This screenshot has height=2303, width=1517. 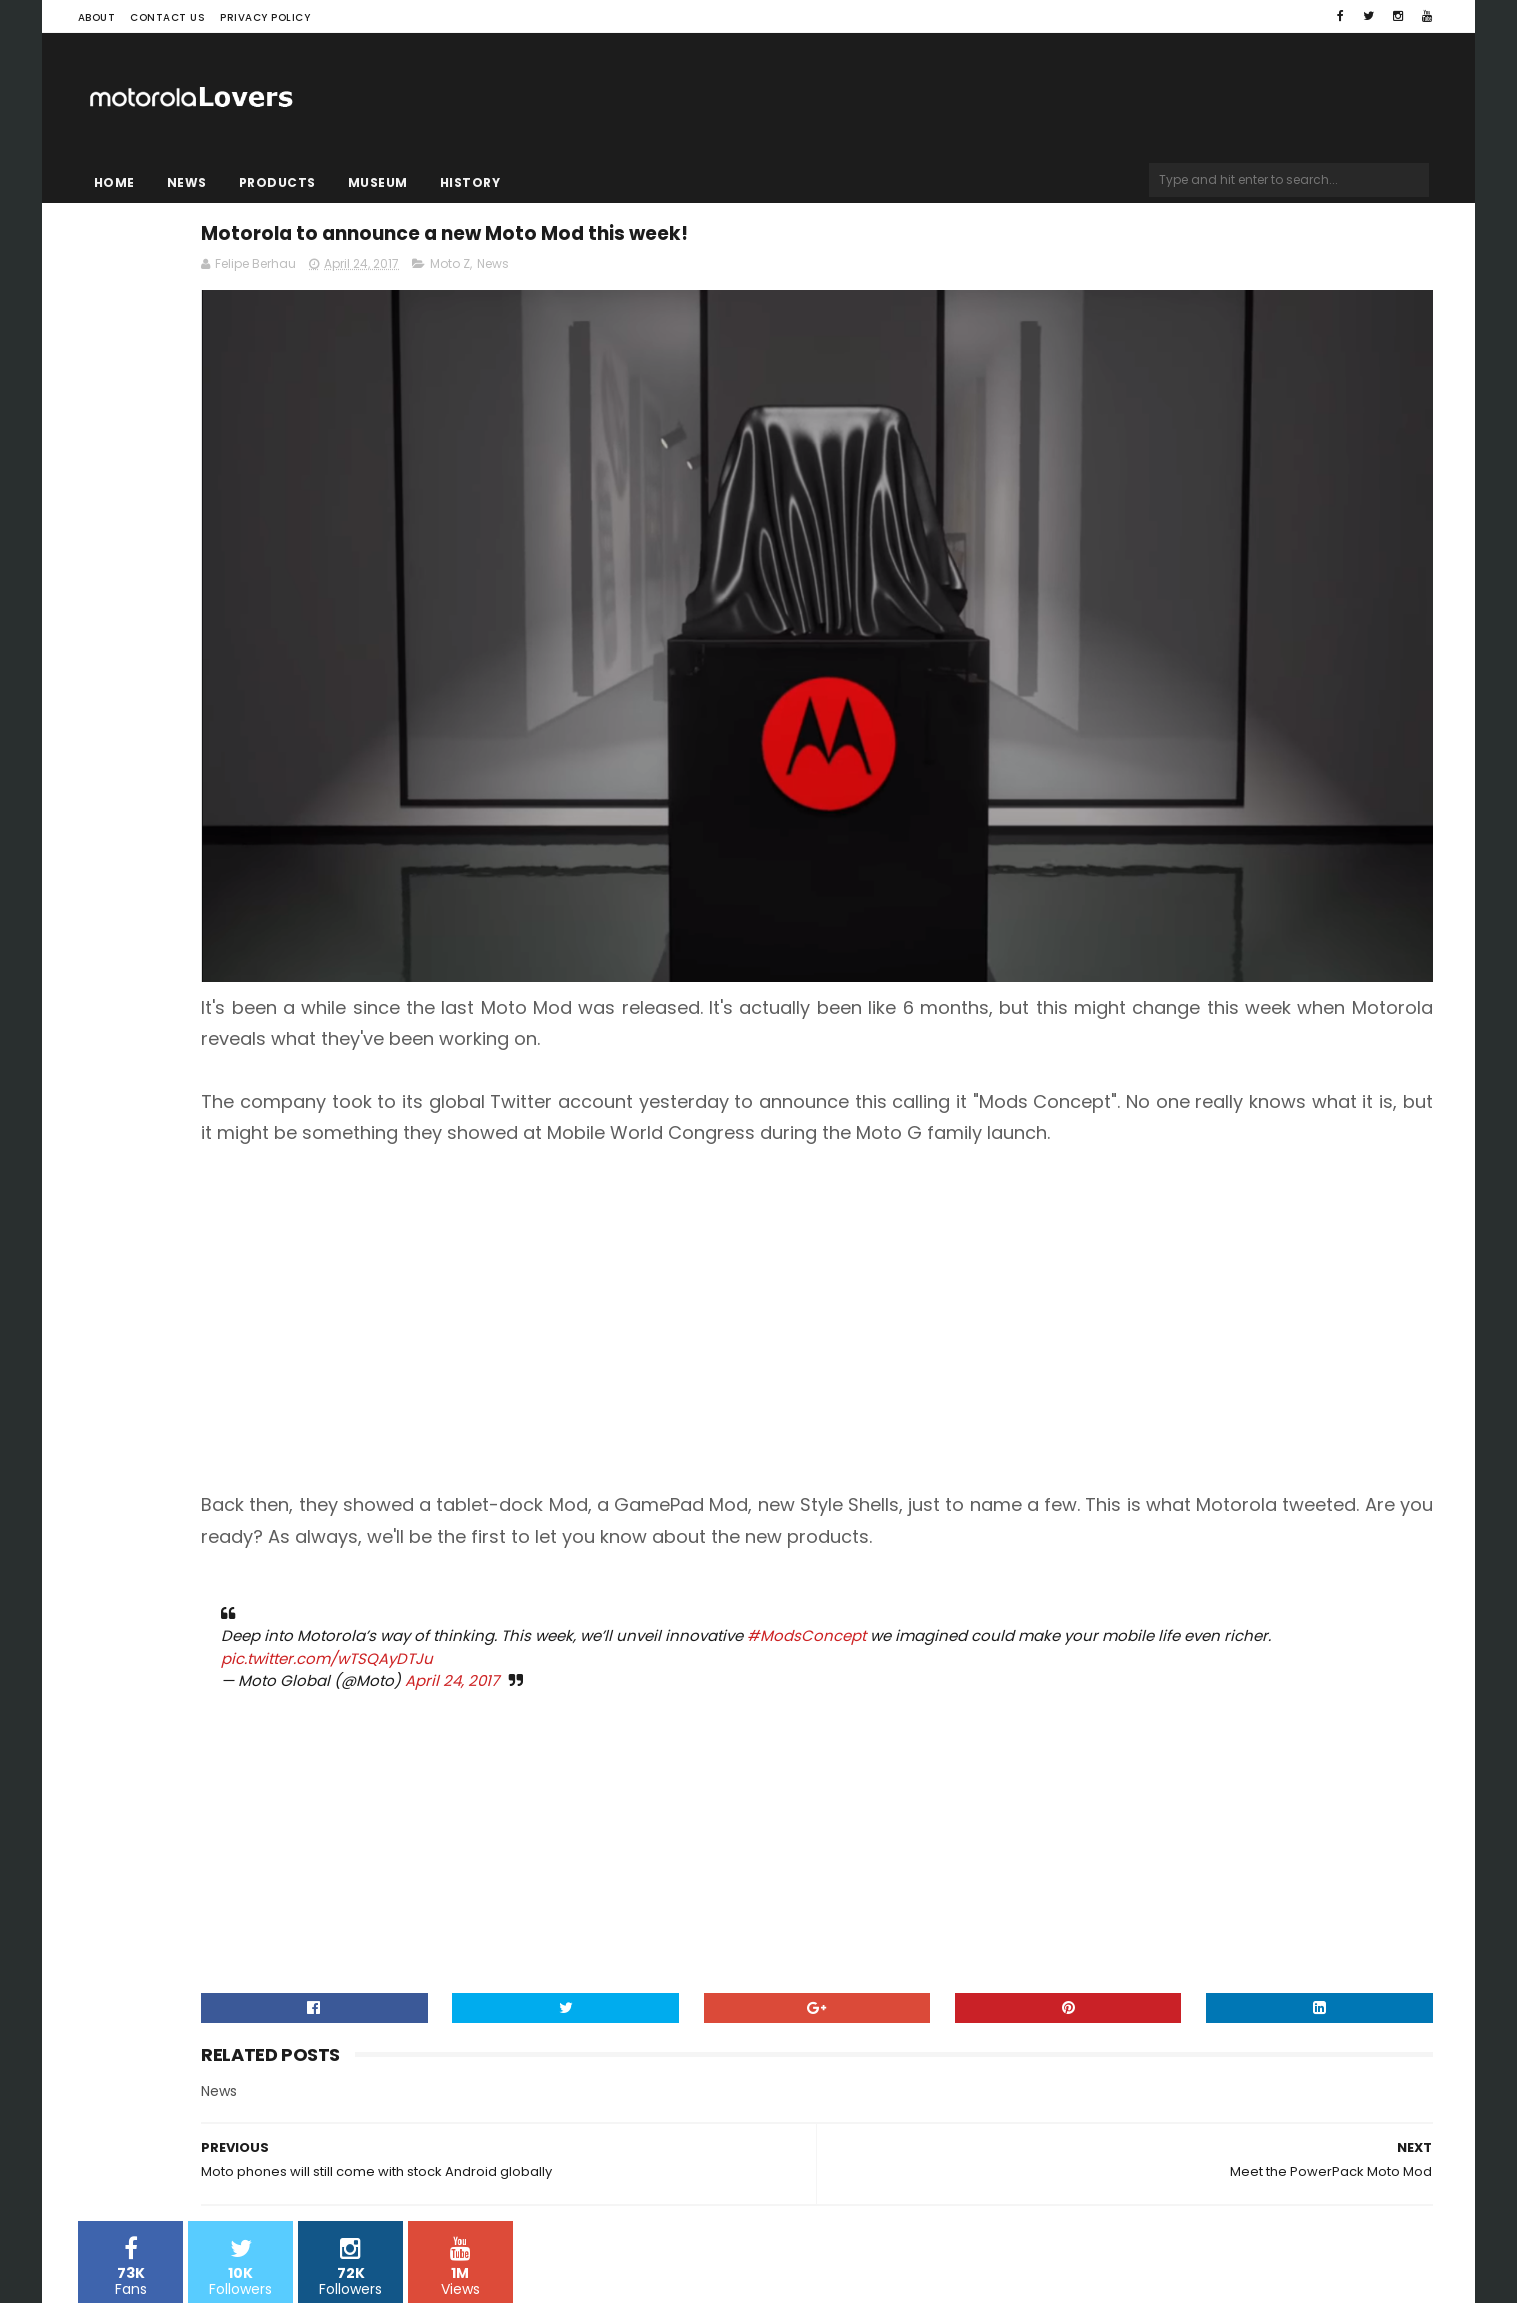 I want to click on Moto Z, so click(x=803, y=276).